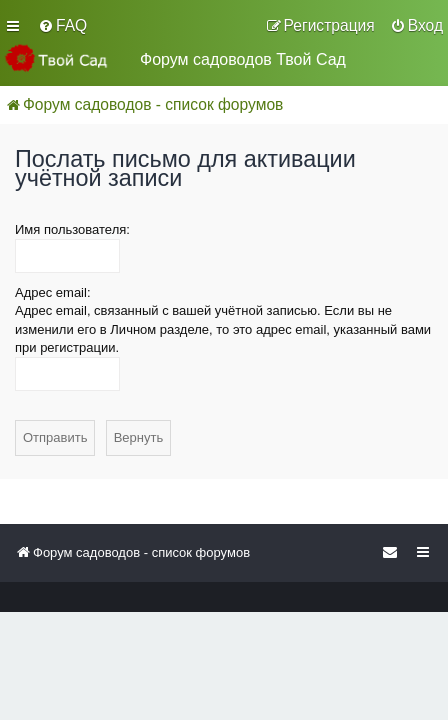 The width and height of the screenshot is (448, 720). I want to click on Адрес email:, so click(53, 292).